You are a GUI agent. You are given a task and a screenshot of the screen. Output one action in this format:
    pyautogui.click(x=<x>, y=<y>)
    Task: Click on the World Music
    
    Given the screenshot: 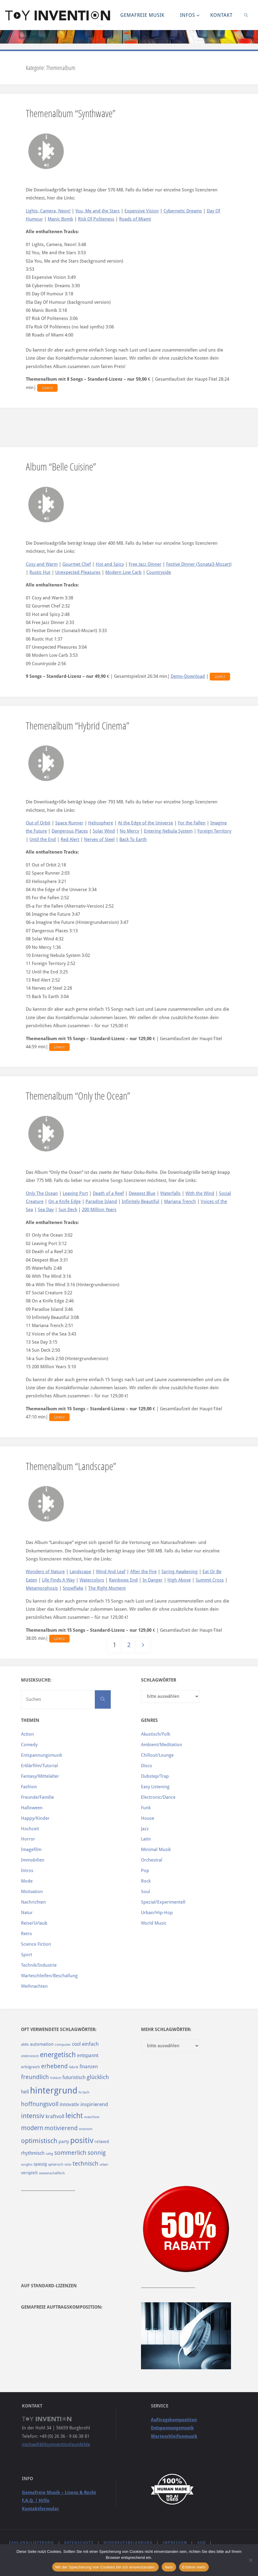 What is the action you would take?
    pyautogui.click(x=153, y=1923)
    